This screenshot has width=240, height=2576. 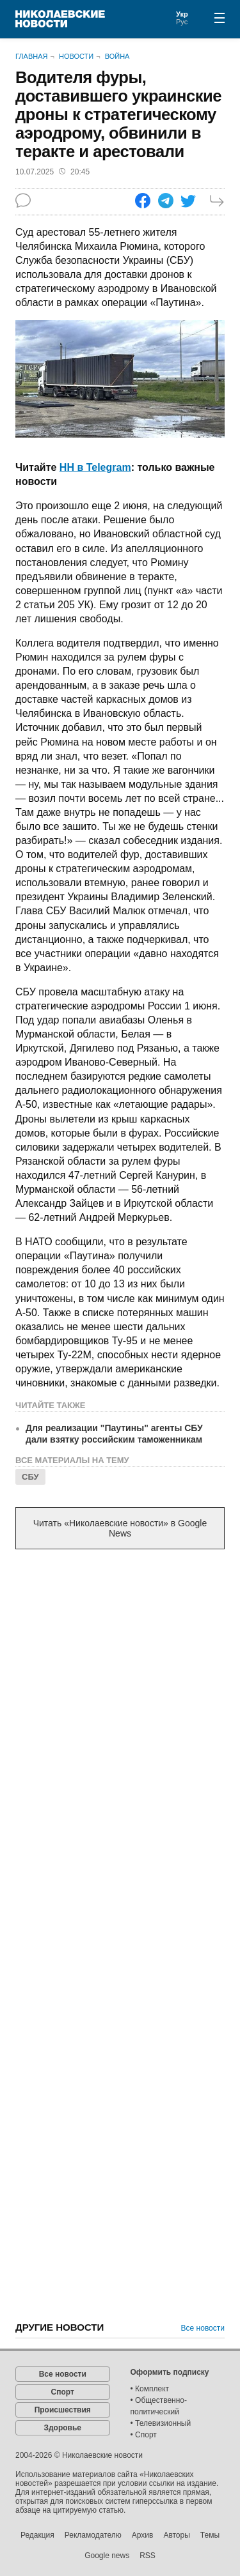 What do you see at coordinates (117, 56) in the screenshot?
I see `Война` at bounding box center [117, 56].